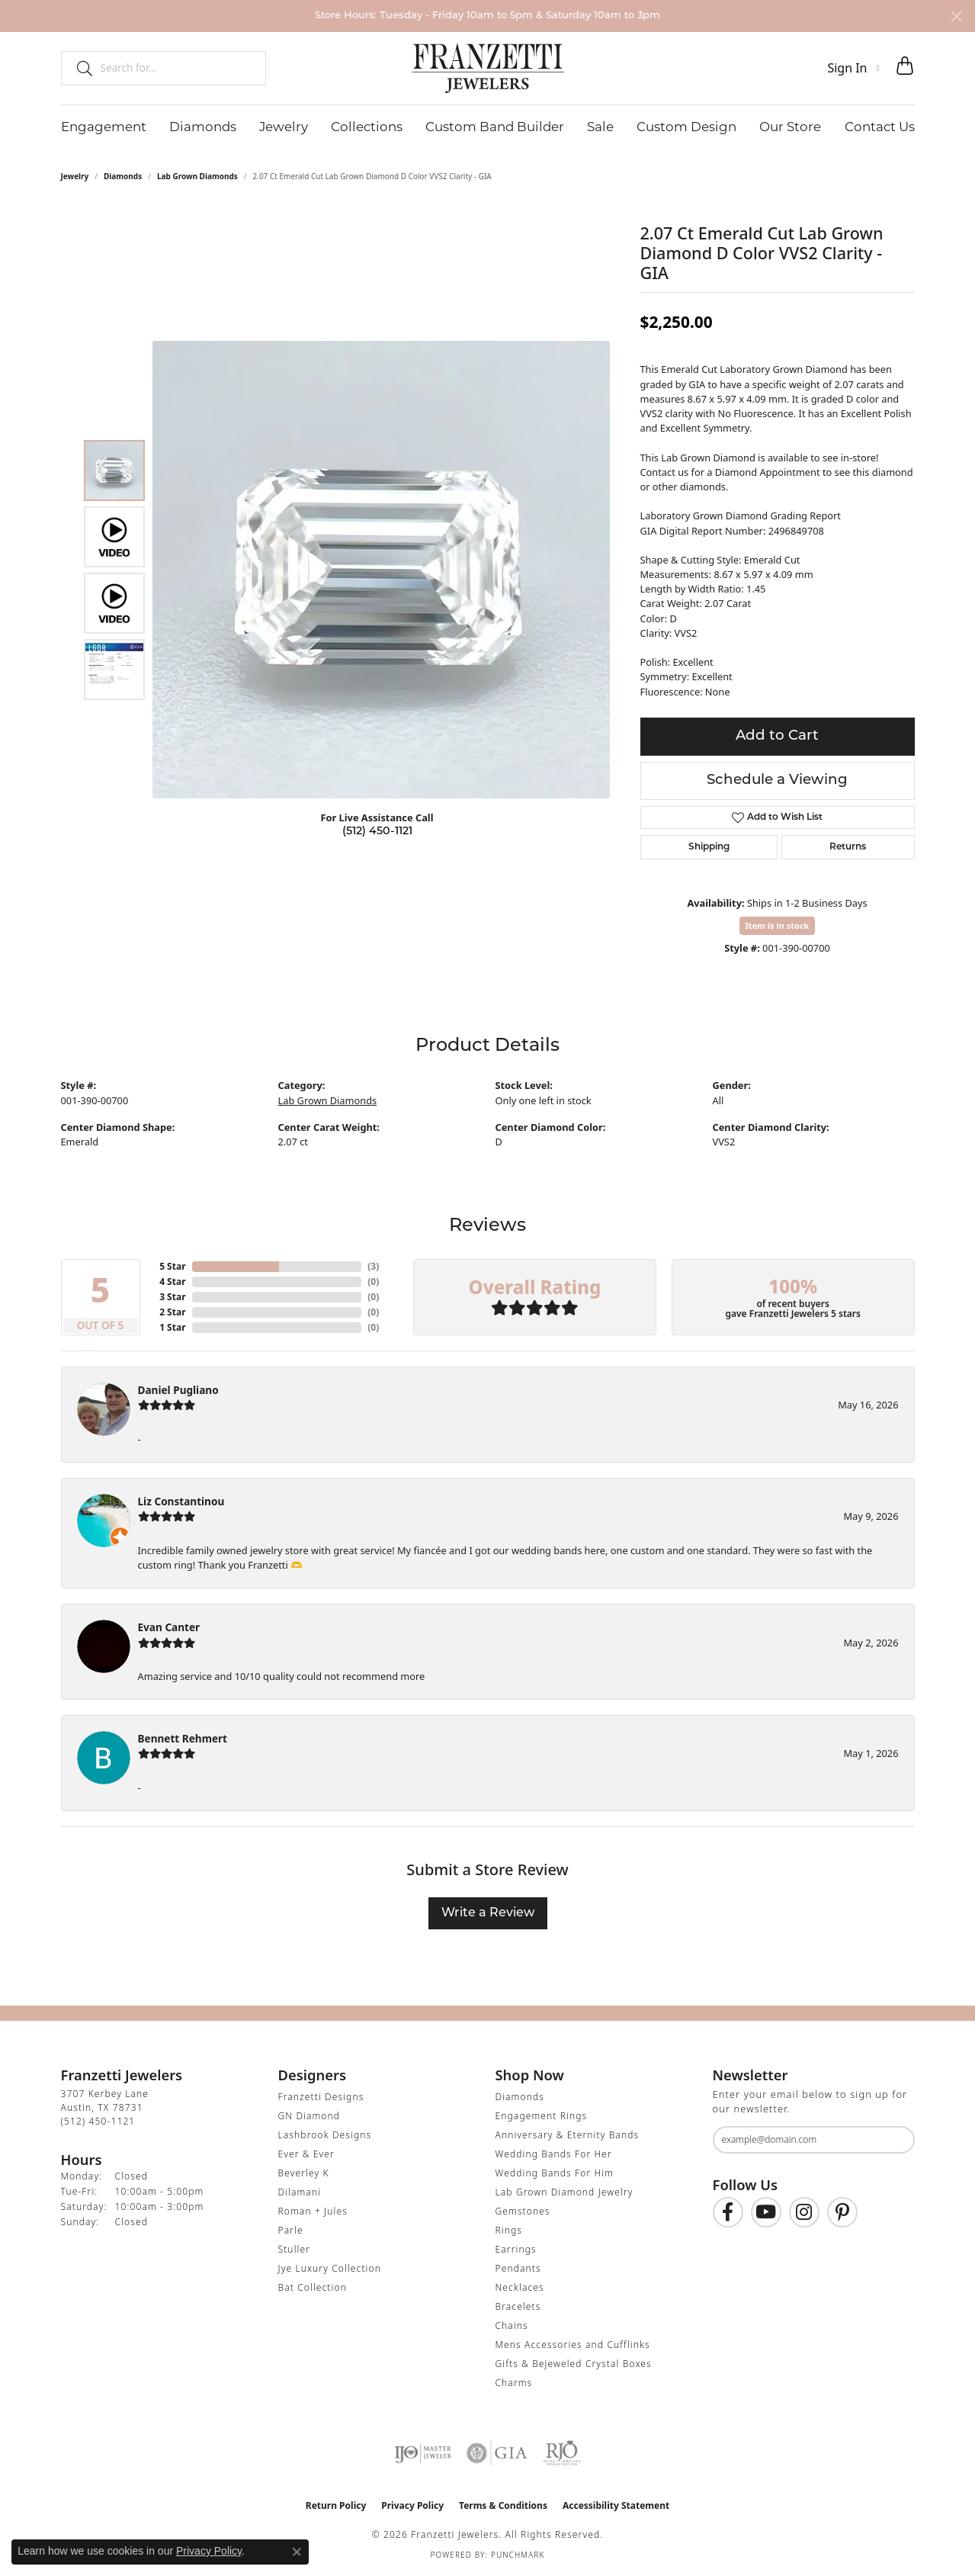  Describe the element at coordinates (488, 68) in the screenshot. I see `[Franzetti Jewelers - Go to homepage]` at that location.